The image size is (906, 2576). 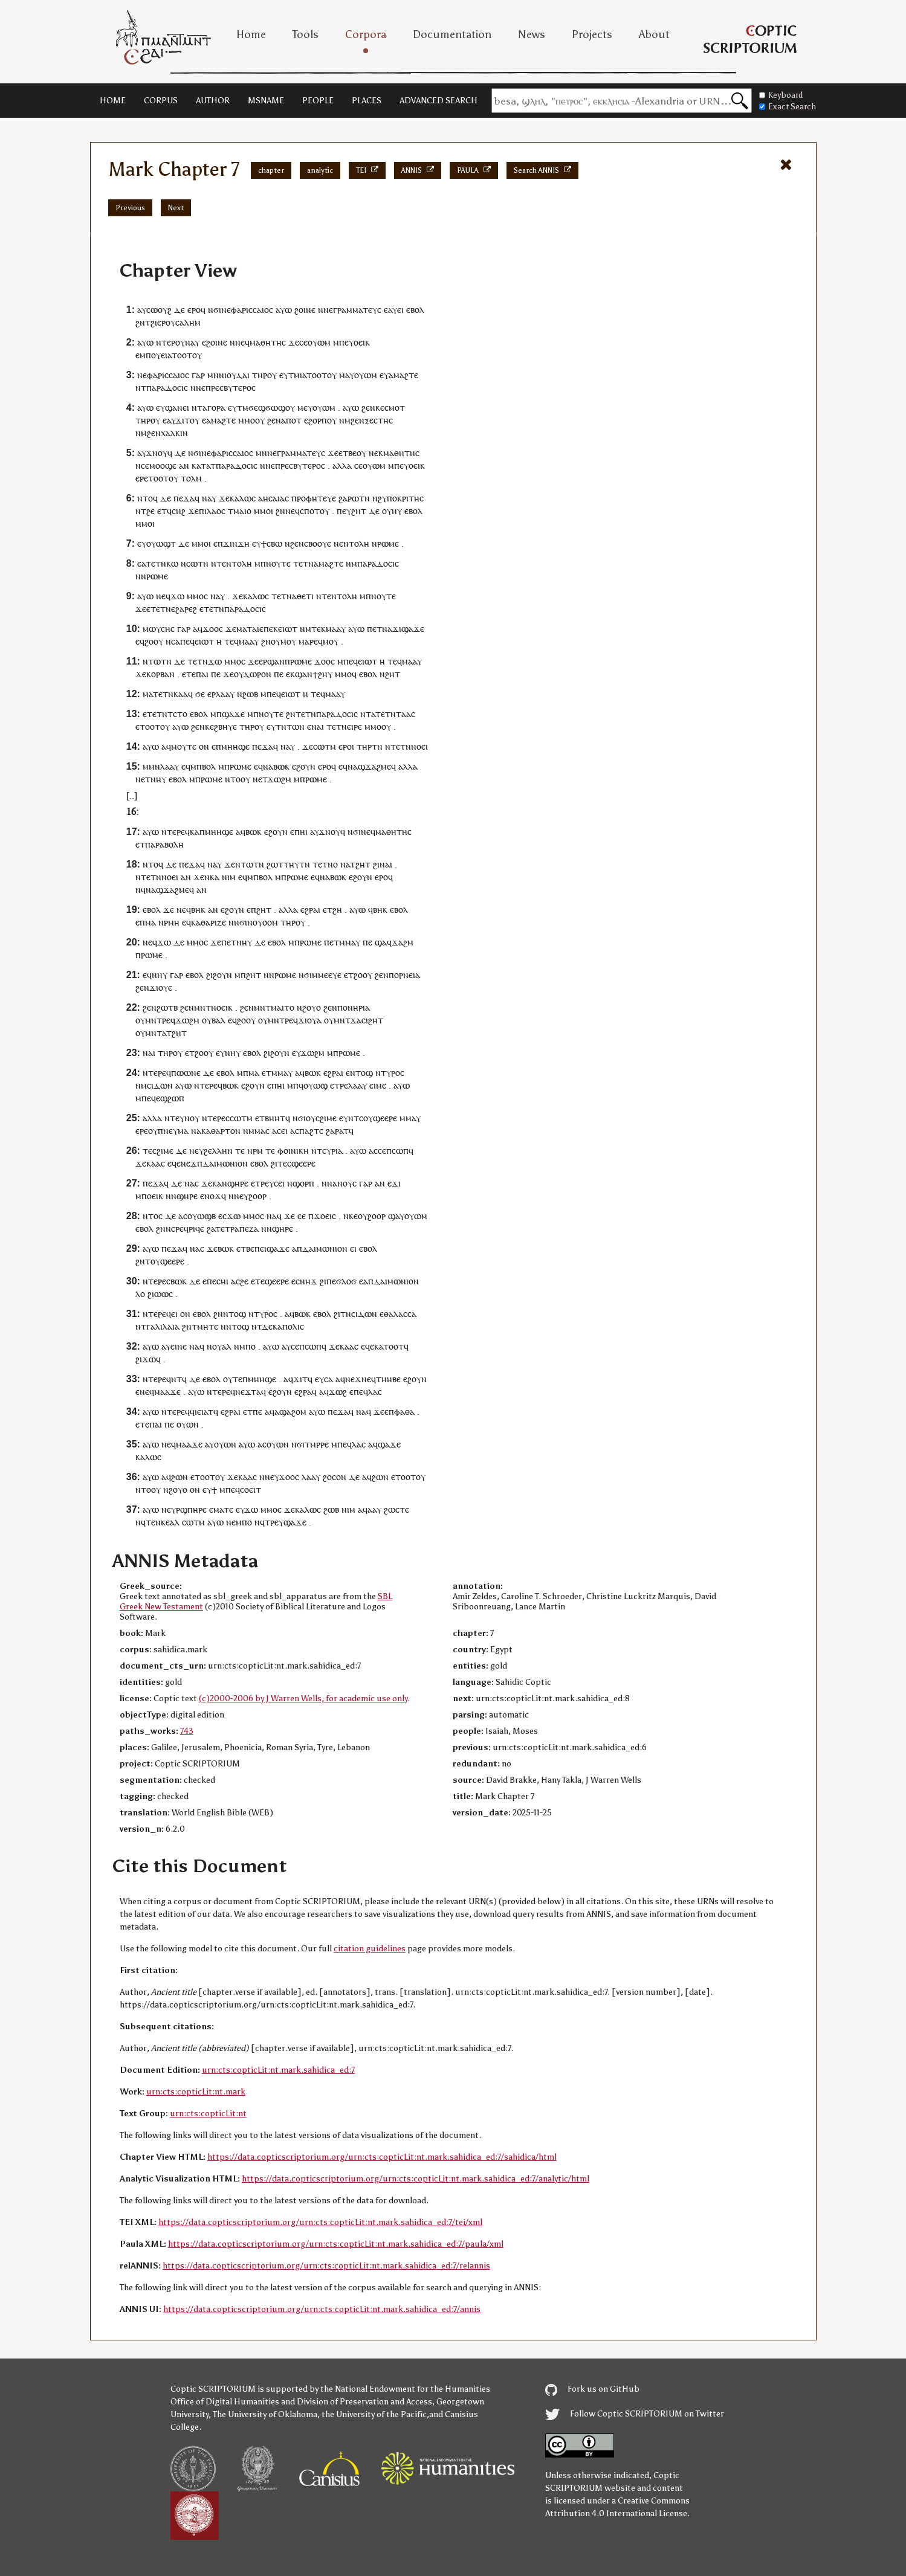 What do you see at coordinates (140, 1293) in the screenshot?
I see `ⲗⲟ` at bounding box center [140, 1293].